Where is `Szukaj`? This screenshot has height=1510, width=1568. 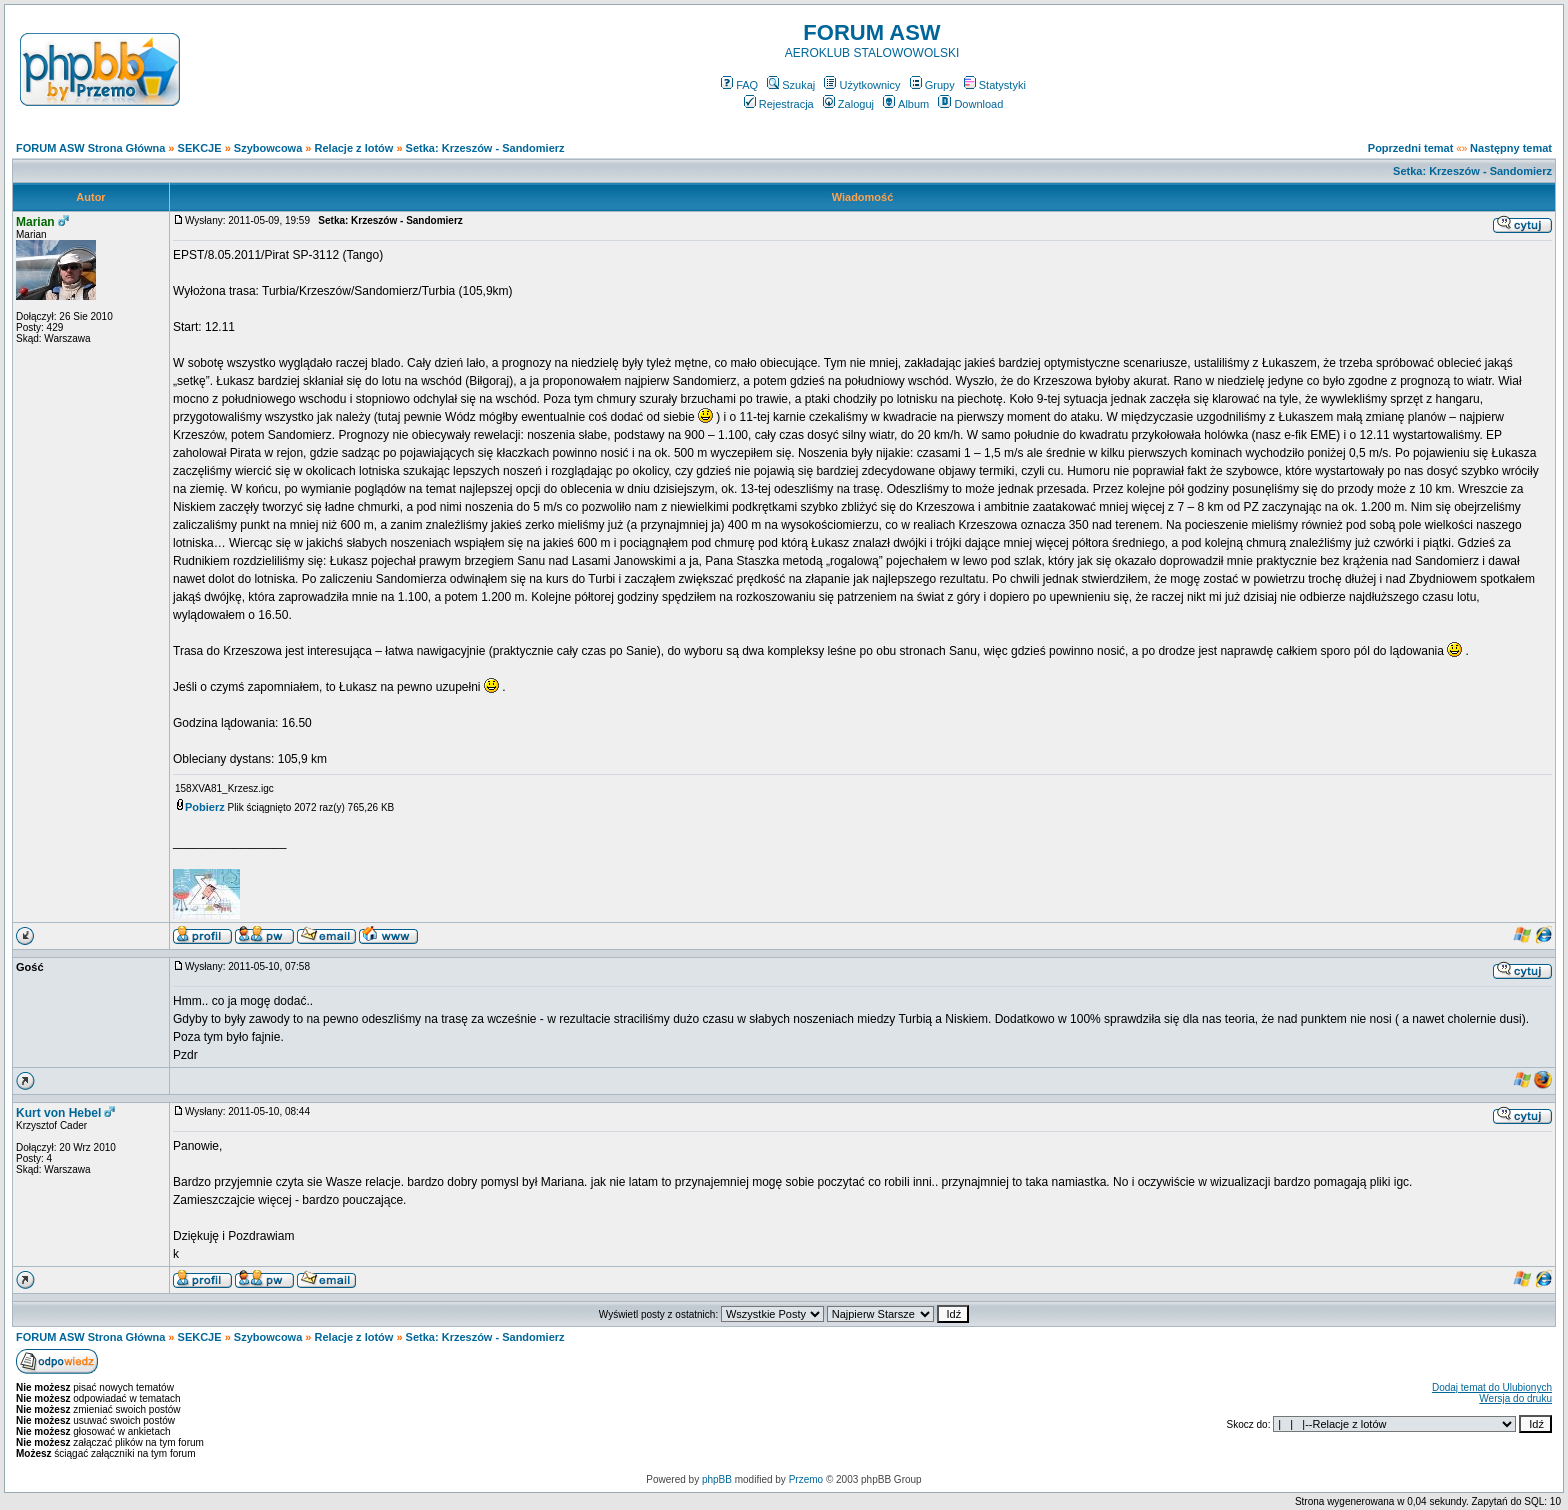
Szukaj is located at coordinates (791, 85).